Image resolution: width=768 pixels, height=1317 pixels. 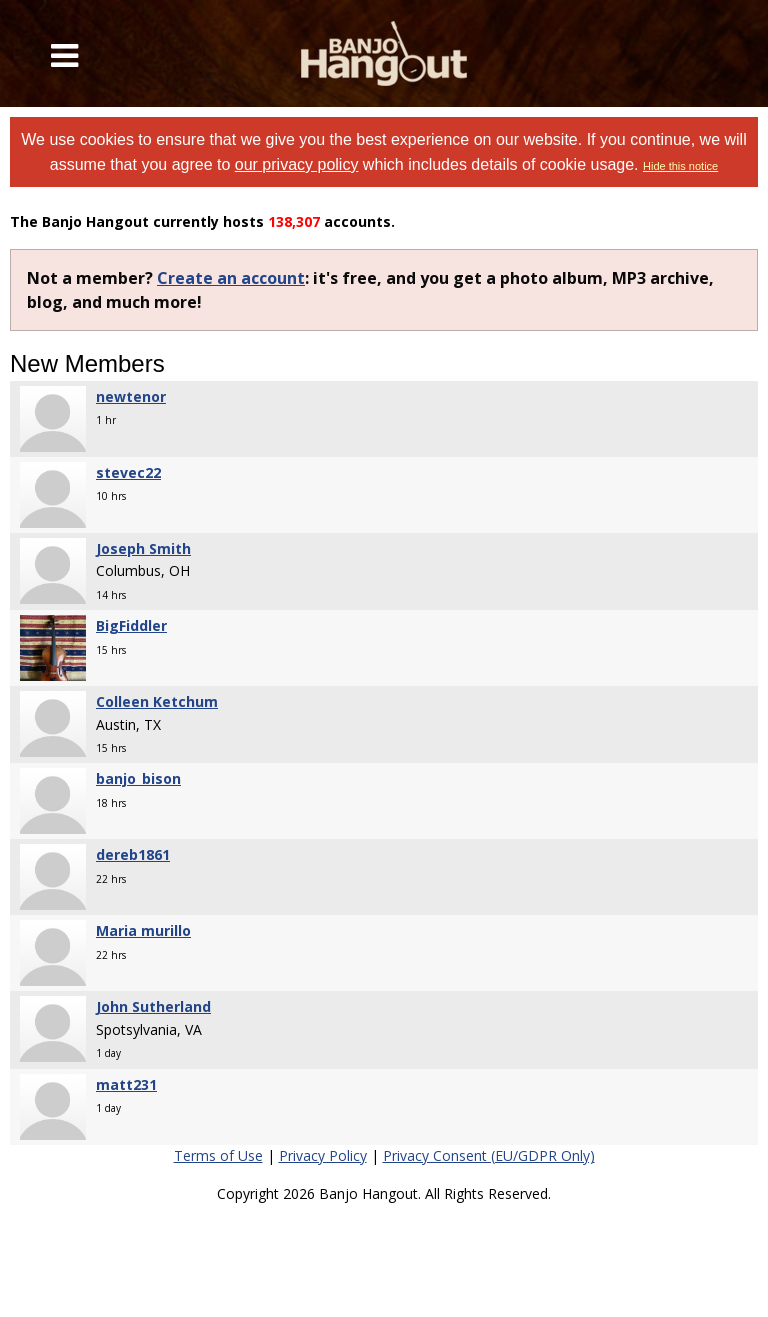 What do you see at coordinates (143, 548) in the screenshot?
I see `Joseph Smith` at bounding box center [143, 548].